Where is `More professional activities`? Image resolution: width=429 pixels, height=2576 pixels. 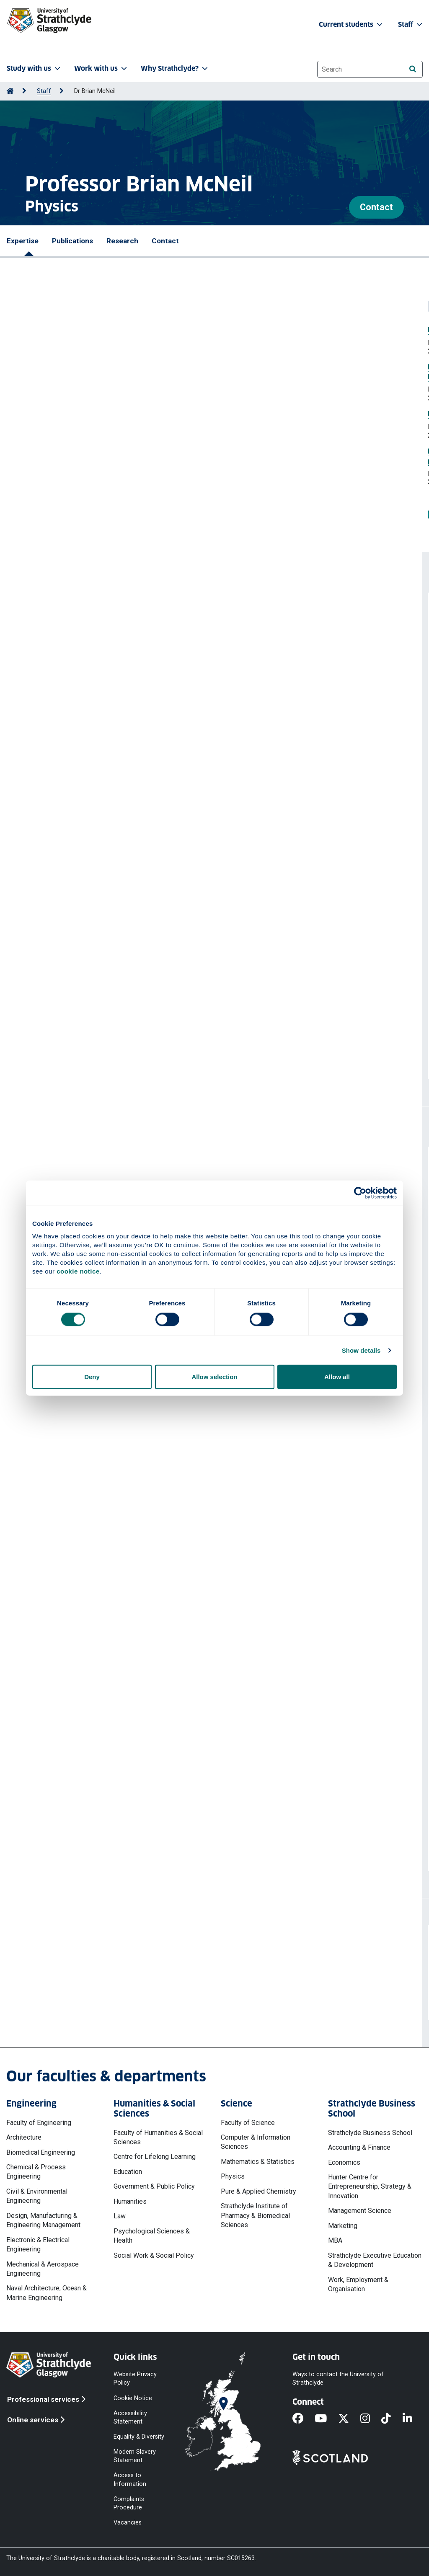 More professional activities is located at coordinates (87, 1432).